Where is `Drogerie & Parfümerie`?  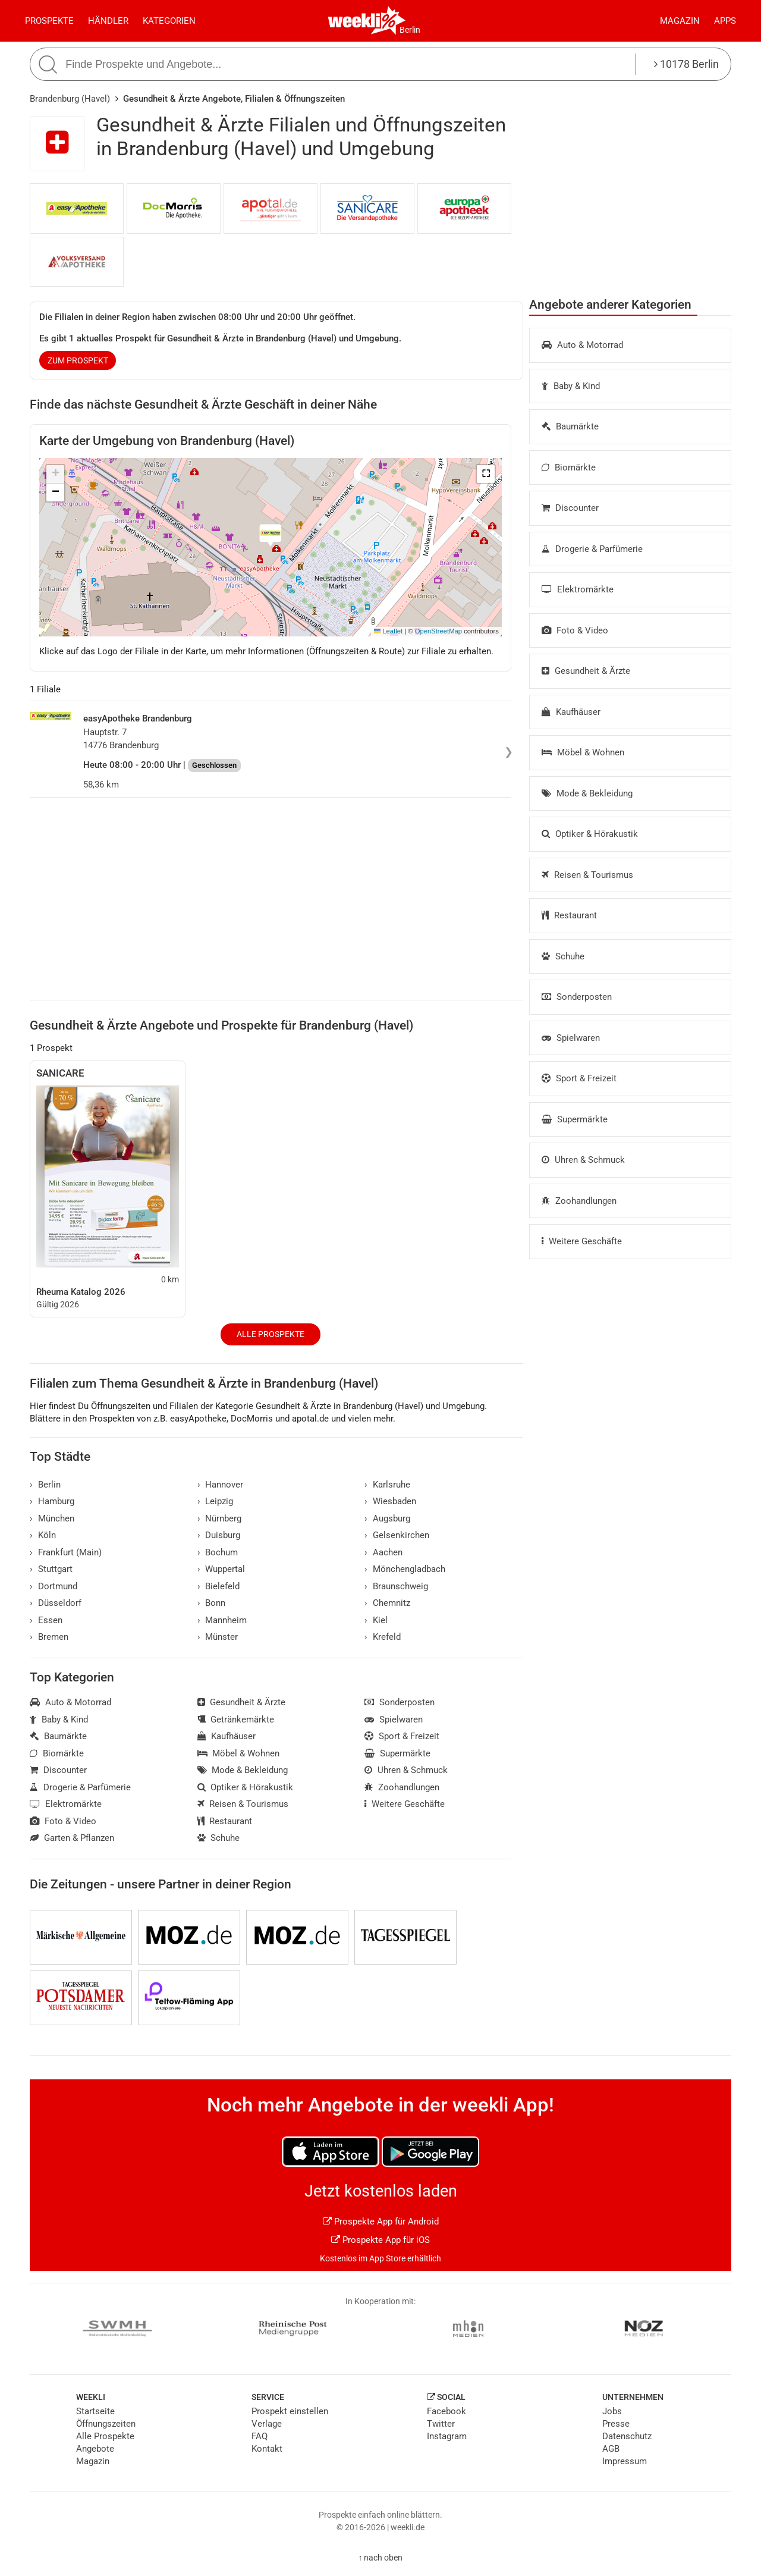
Drogerie & Parfümerie is located at coordinates (592, 549).